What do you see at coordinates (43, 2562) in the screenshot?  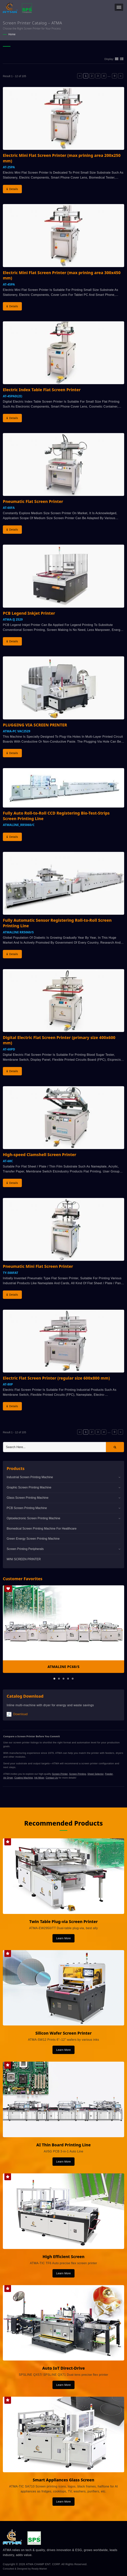 I see `ATMA CHAMP ENT. CORP.` at bounding box center [43, 2562].